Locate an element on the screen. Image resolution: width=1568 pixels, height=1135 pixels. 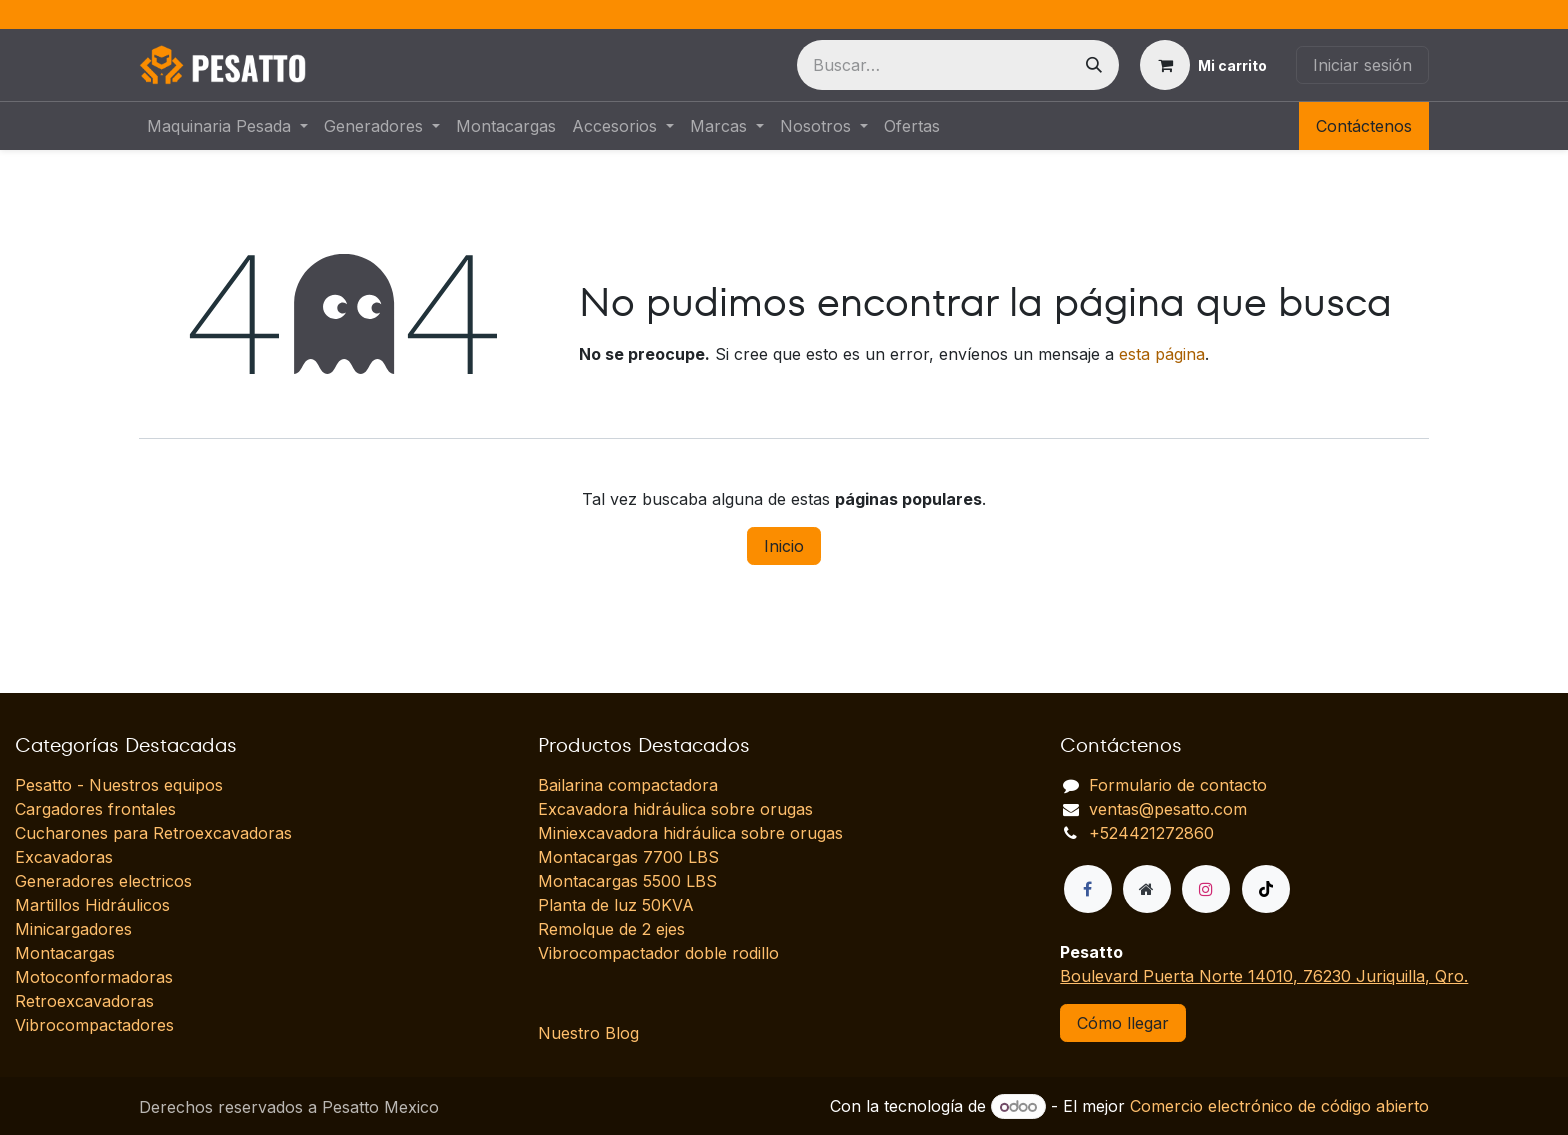
Motoconformadoras is located at coordinates (94, 977).